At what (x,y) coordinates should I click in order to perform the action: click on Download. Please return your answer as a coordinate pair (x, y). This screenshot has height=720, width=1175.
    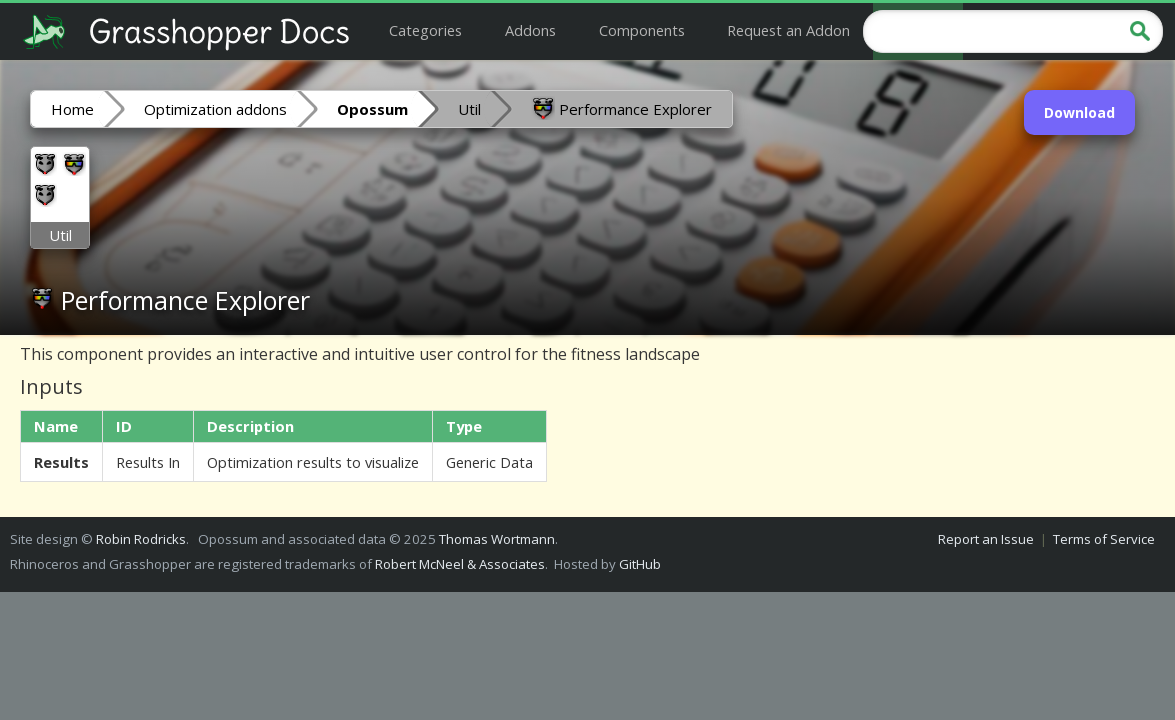
    Looking at the image, I should click on (1079, 112).